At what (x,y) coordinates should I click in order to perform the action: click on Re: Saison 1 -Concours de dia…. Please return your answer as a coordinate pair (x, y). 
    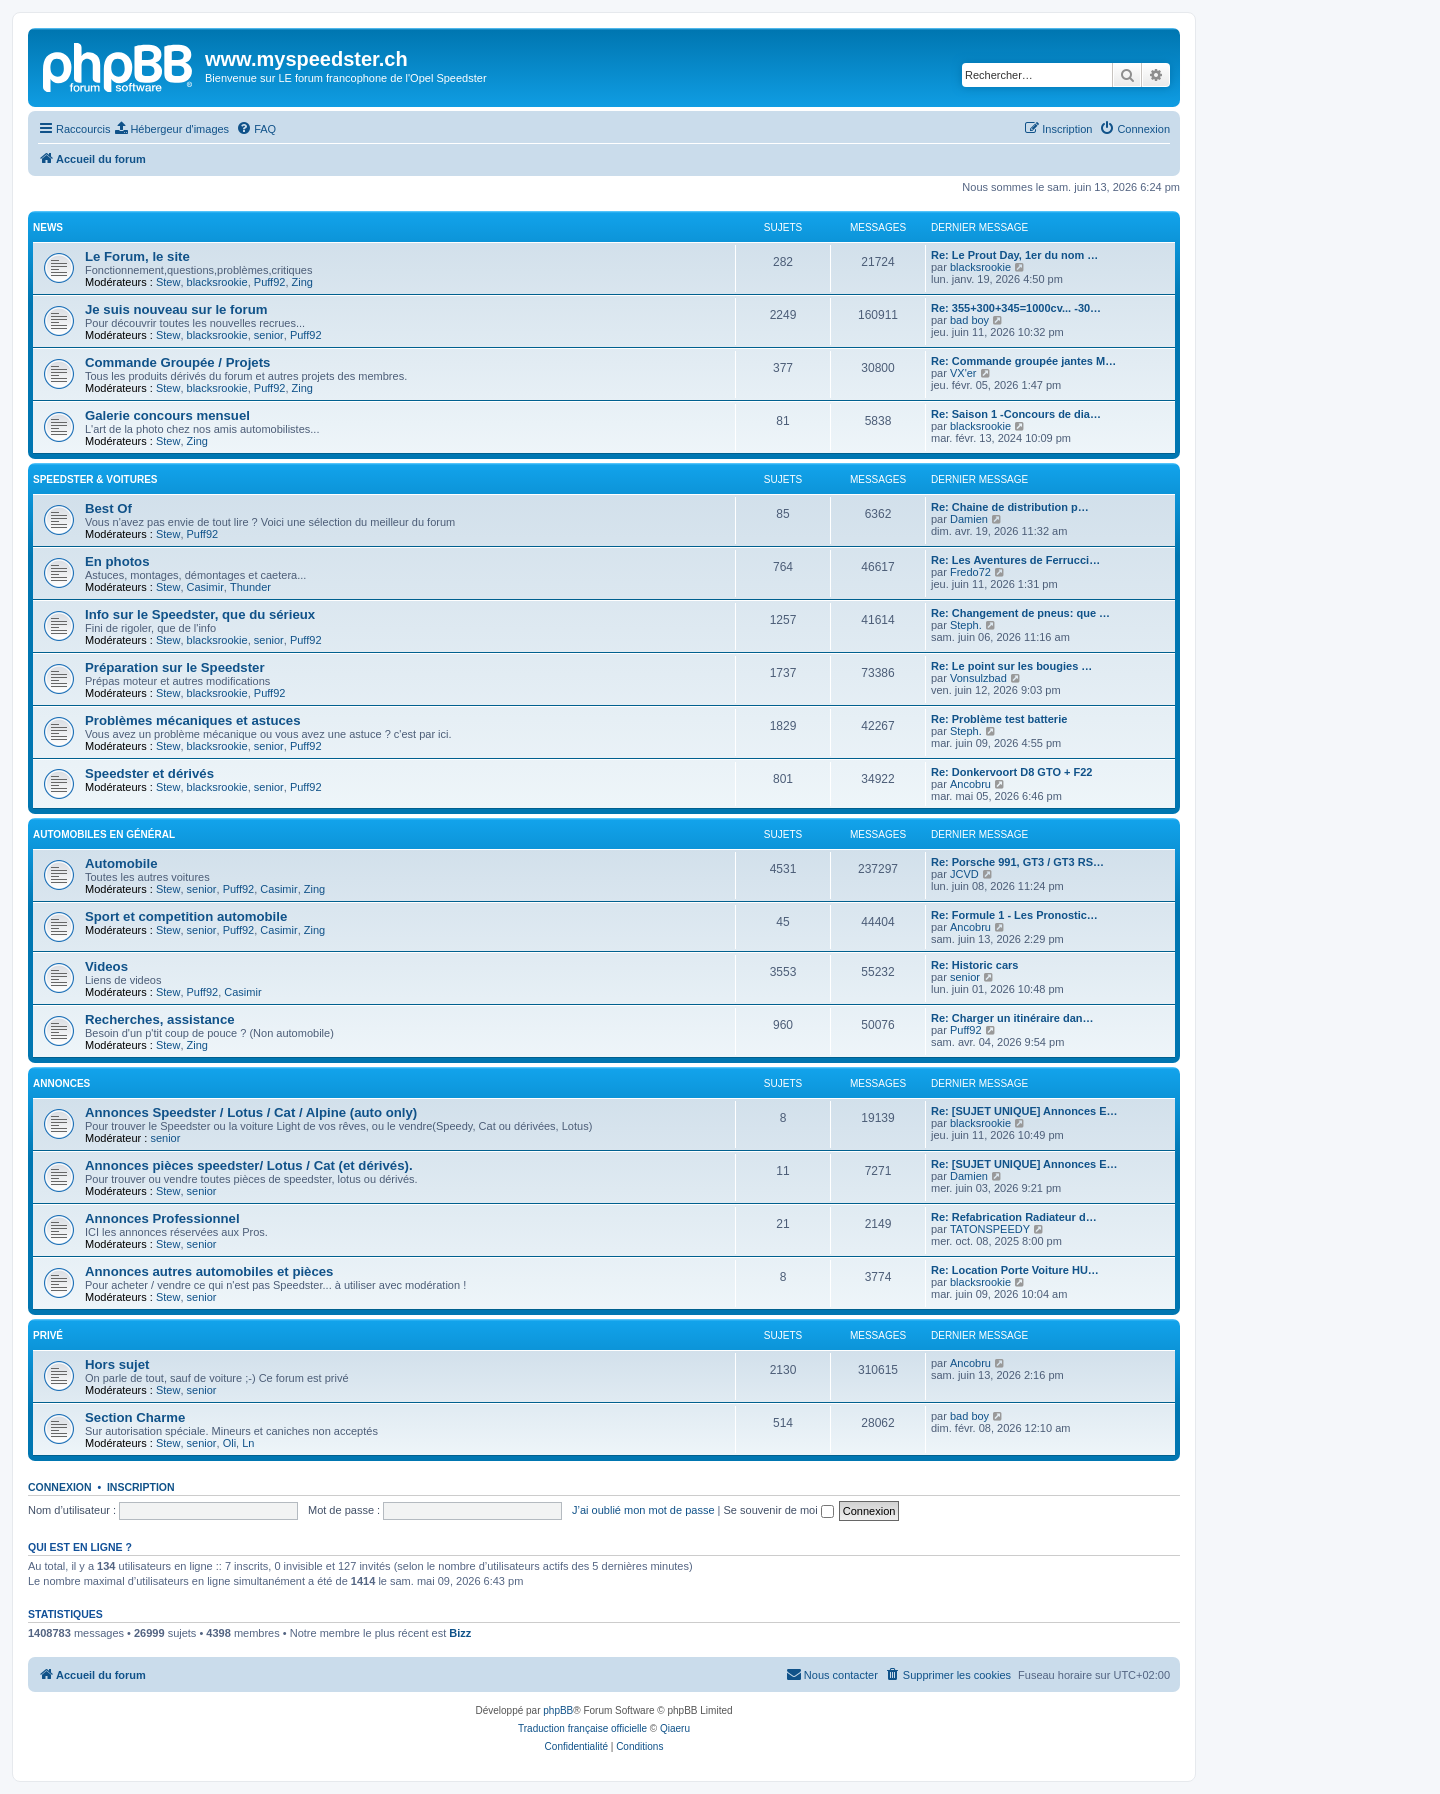
    Looking at the image, I should click on (1016, 414).